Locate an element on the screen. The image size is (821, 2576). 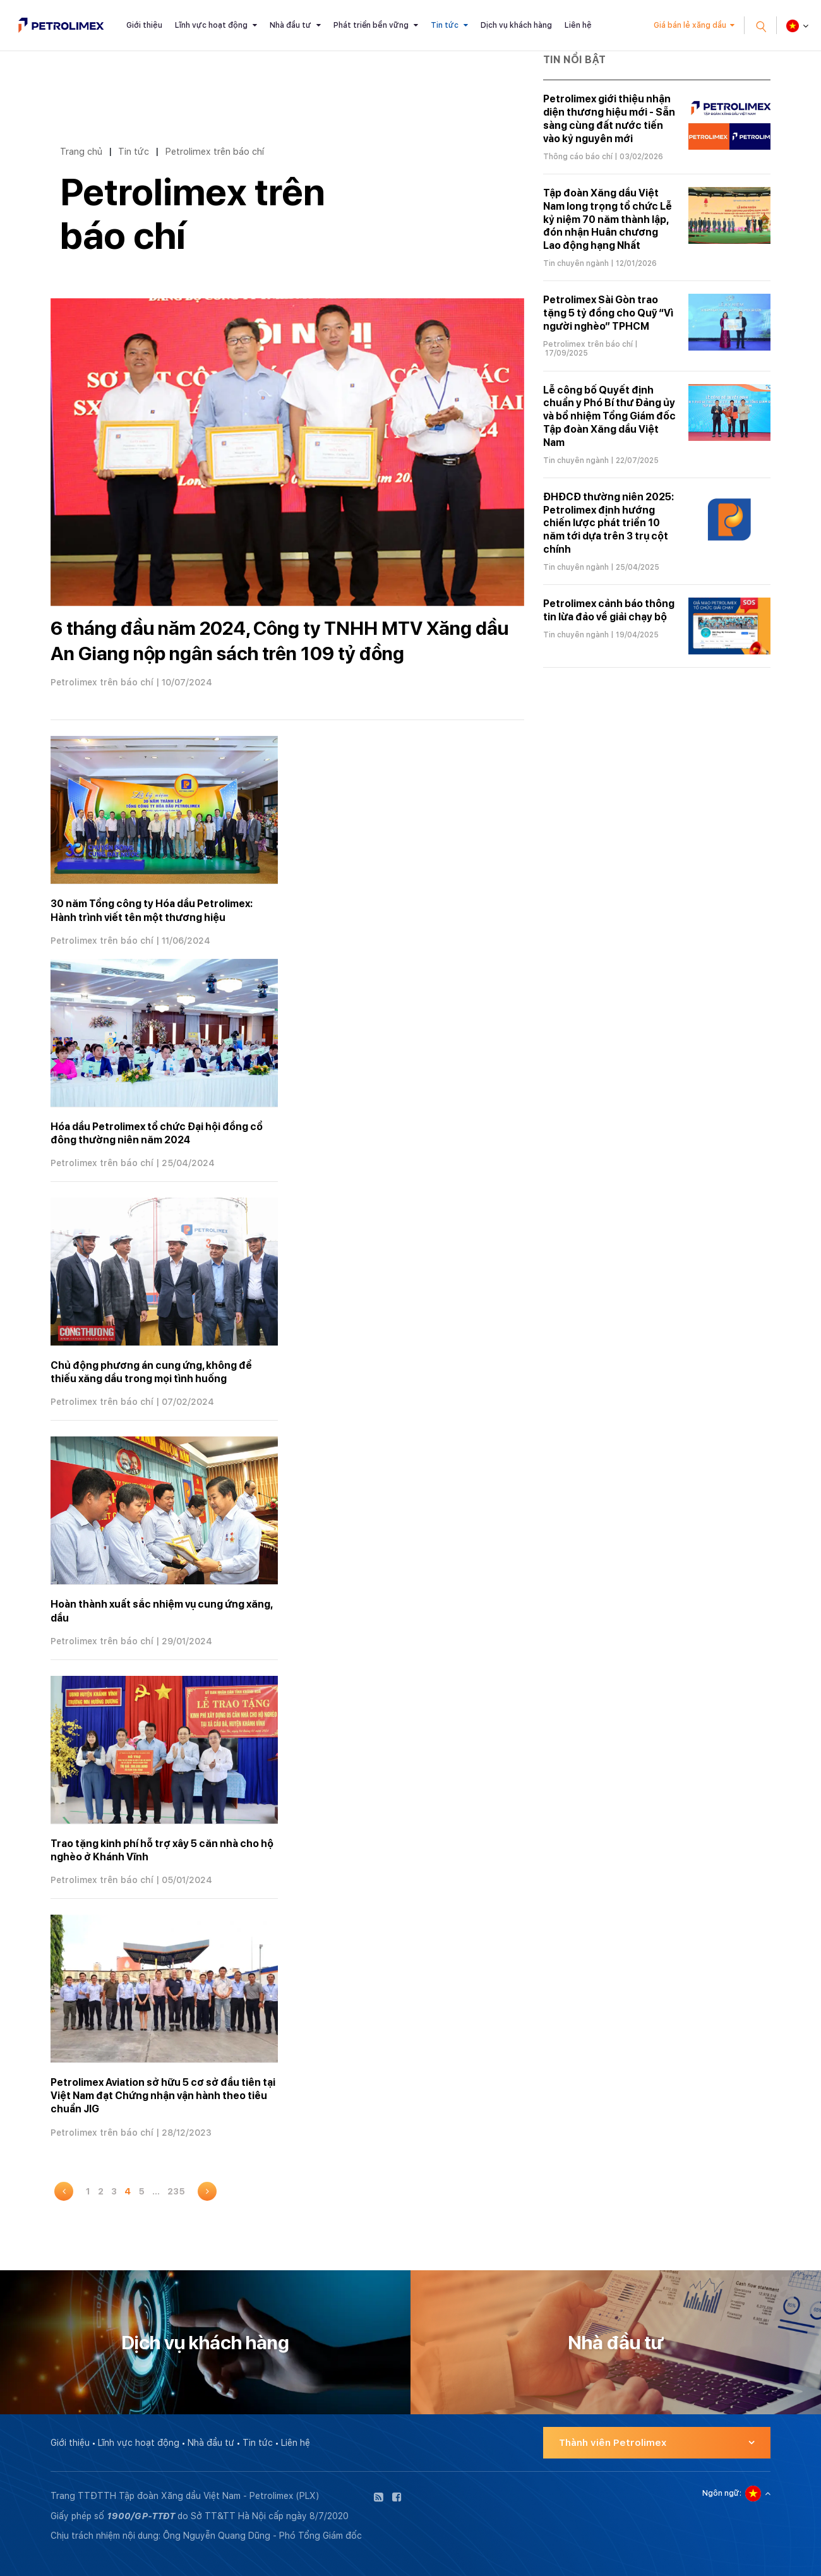
Tin tức is located at coordinates (444, 25).